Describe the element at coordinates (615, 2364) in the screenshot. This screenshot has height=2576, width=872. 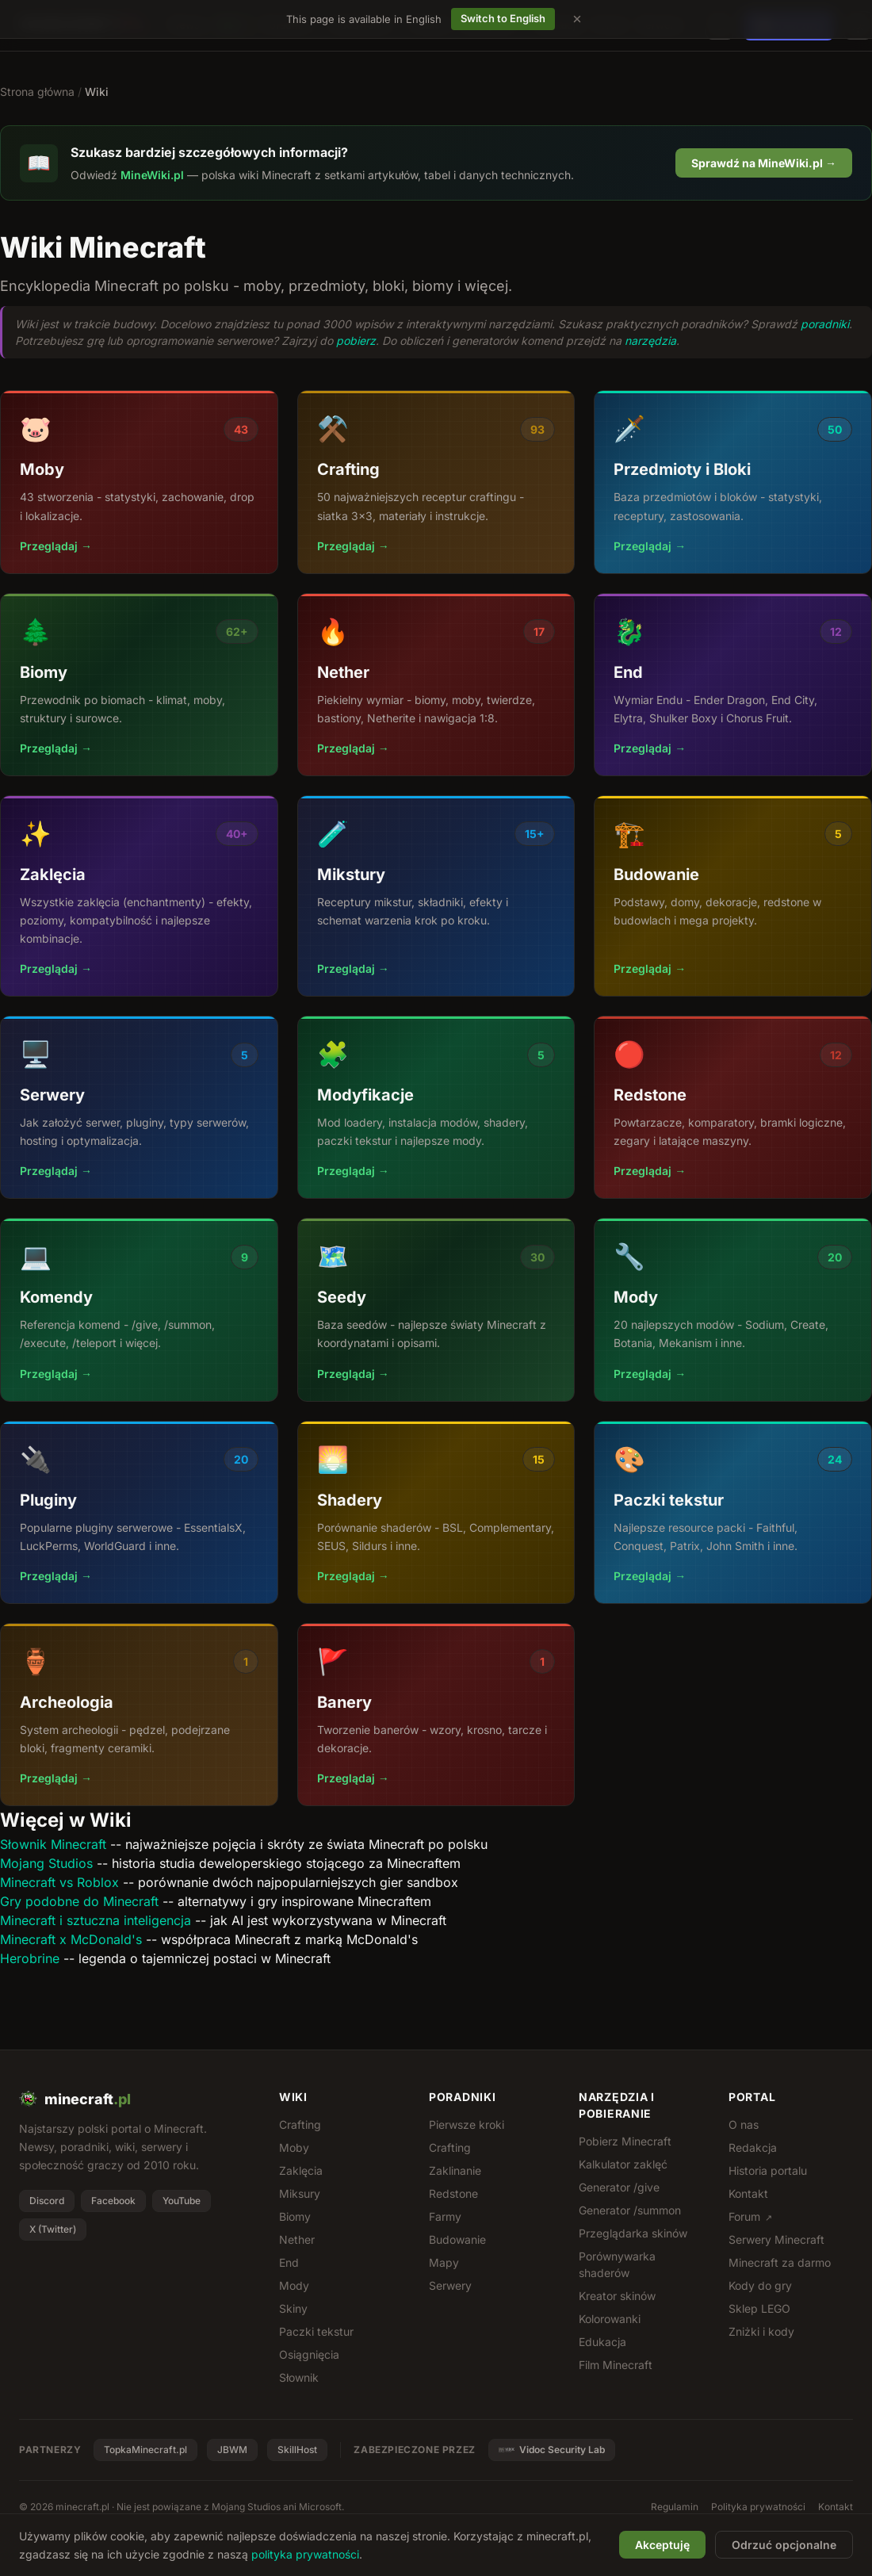
I see `Film Minecraft` at that location.